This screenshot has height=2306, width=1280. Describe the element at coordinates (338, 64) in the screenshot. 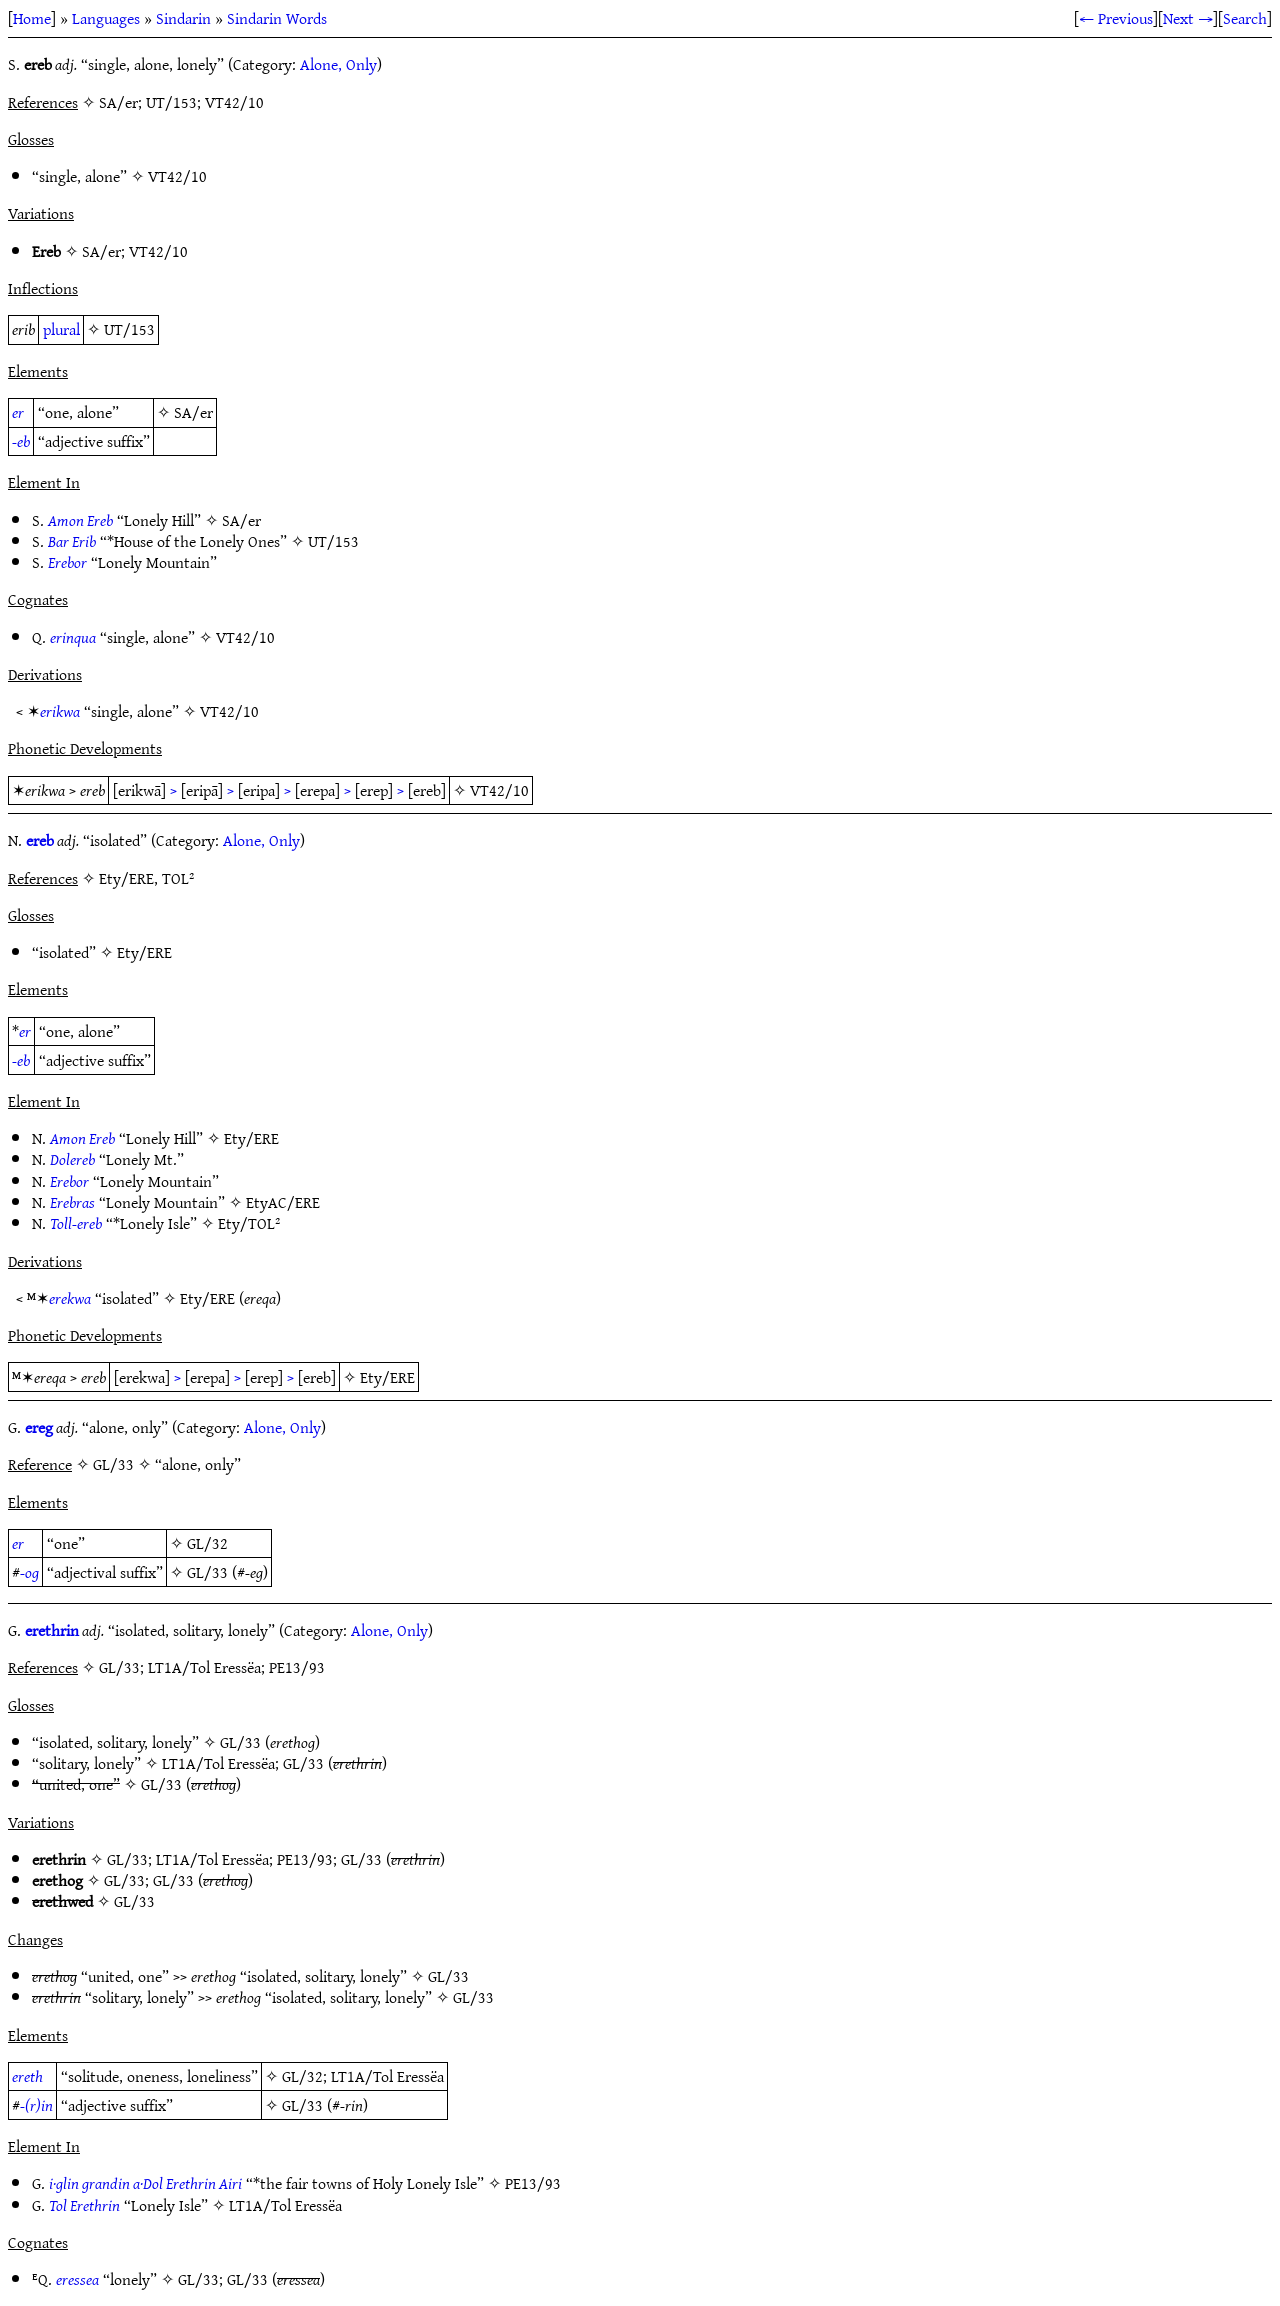

I see `Alone, Only` at that location.